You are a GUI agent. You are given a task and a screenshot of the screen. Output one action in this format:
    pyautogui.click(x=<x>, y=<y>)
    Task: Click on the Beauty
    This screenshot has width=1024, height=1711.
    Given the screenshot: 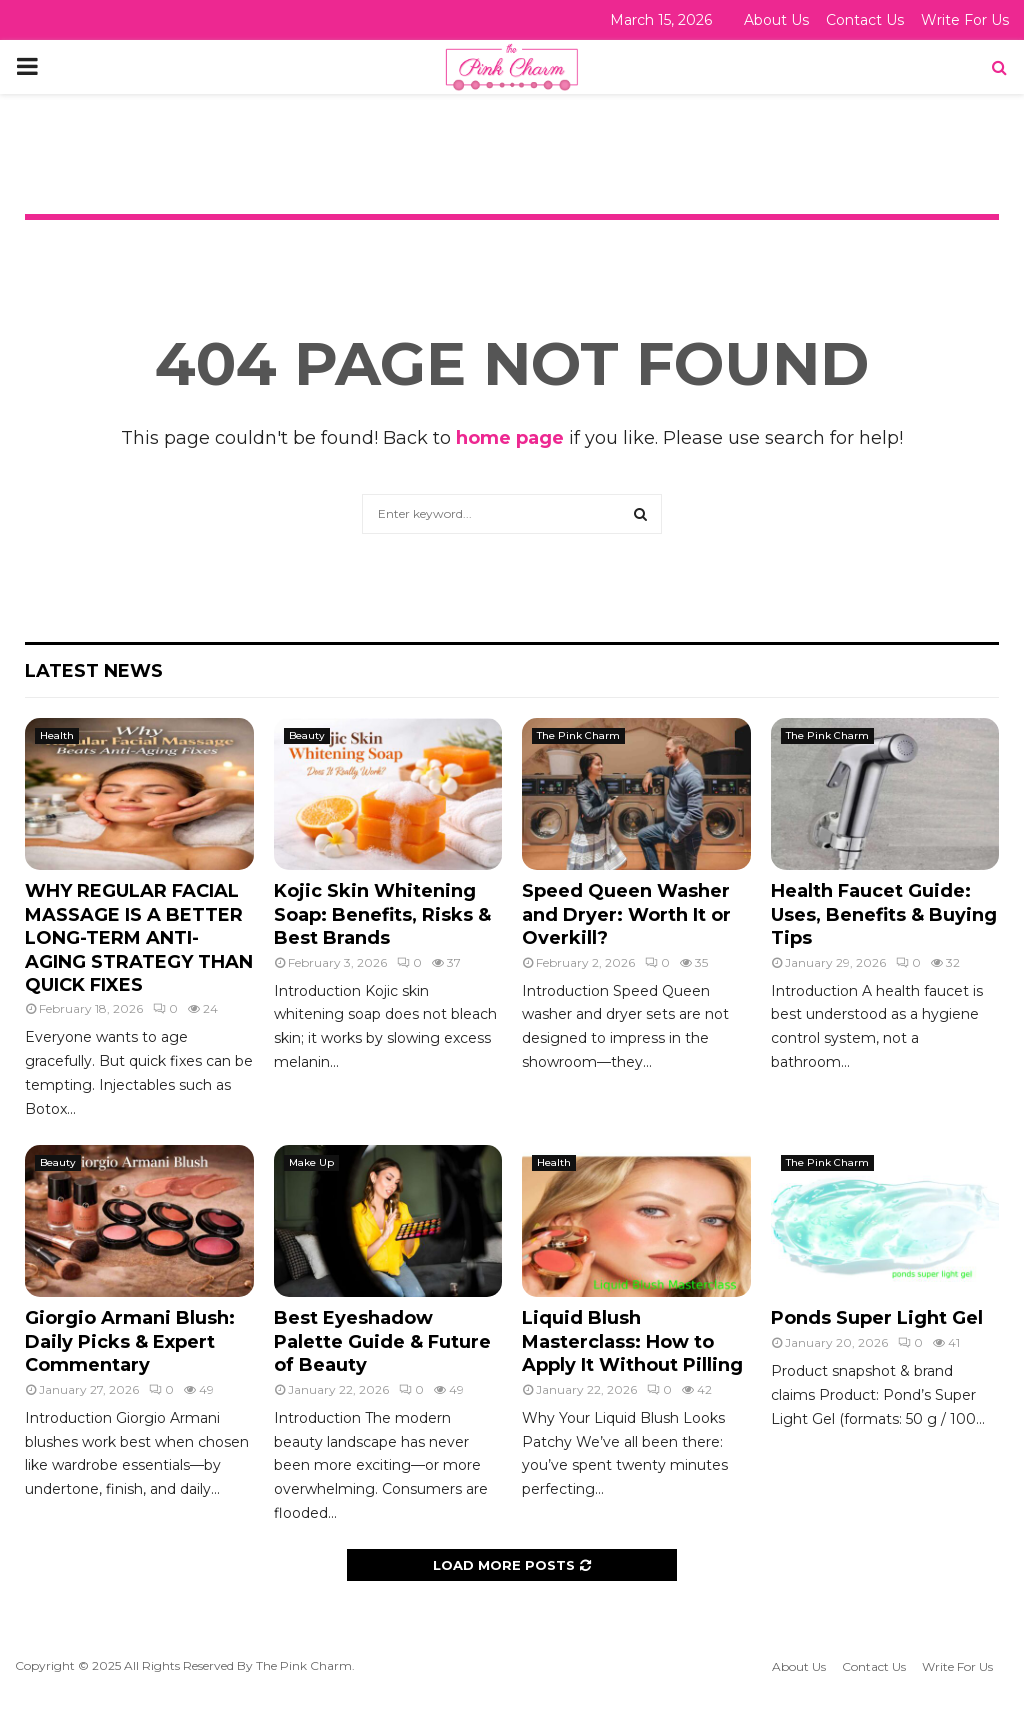 What is the action you would take?
    pyautogui.click(x=307, y=735)
    